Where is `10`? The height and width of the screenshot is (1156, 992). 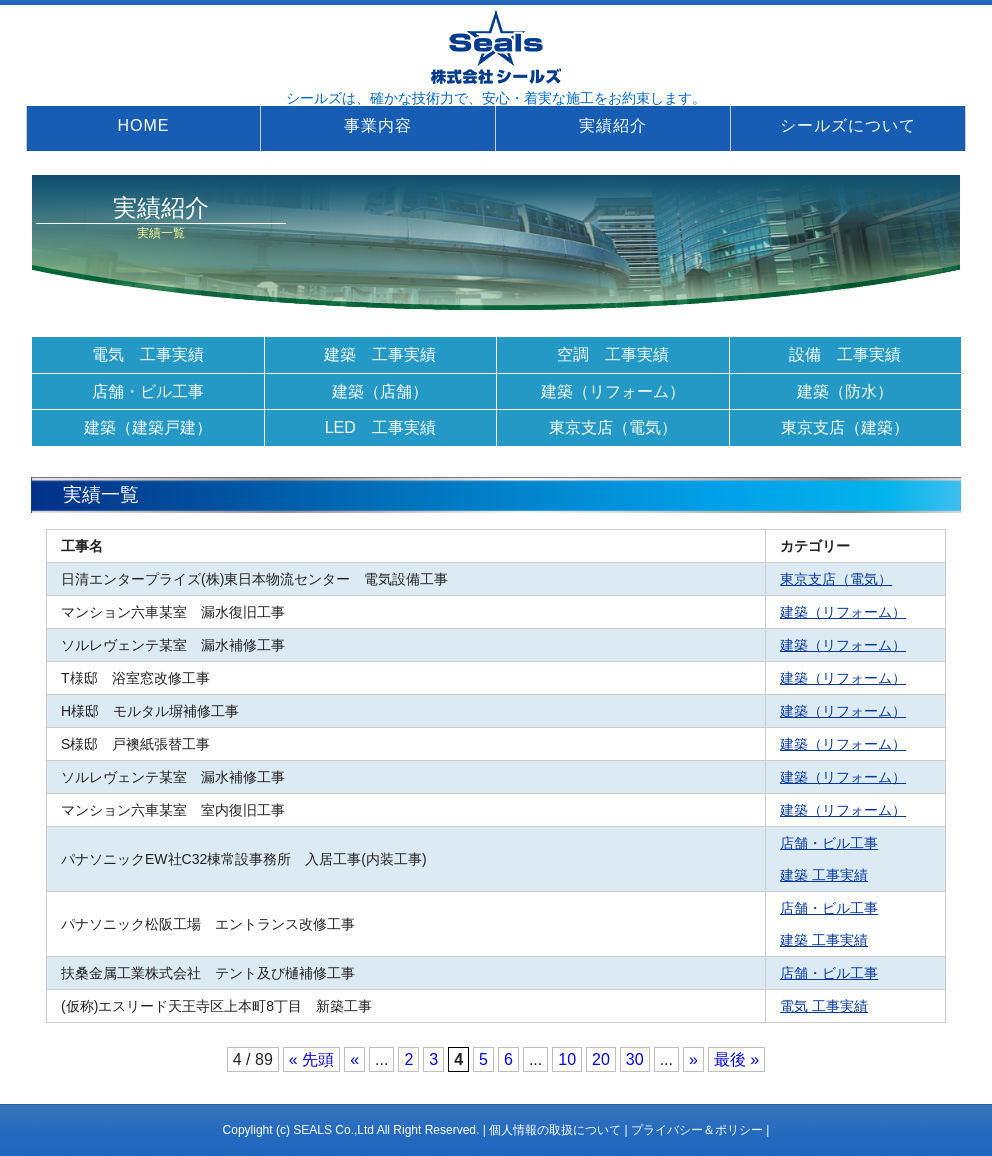
10 is located at coordinates (567, 1059).